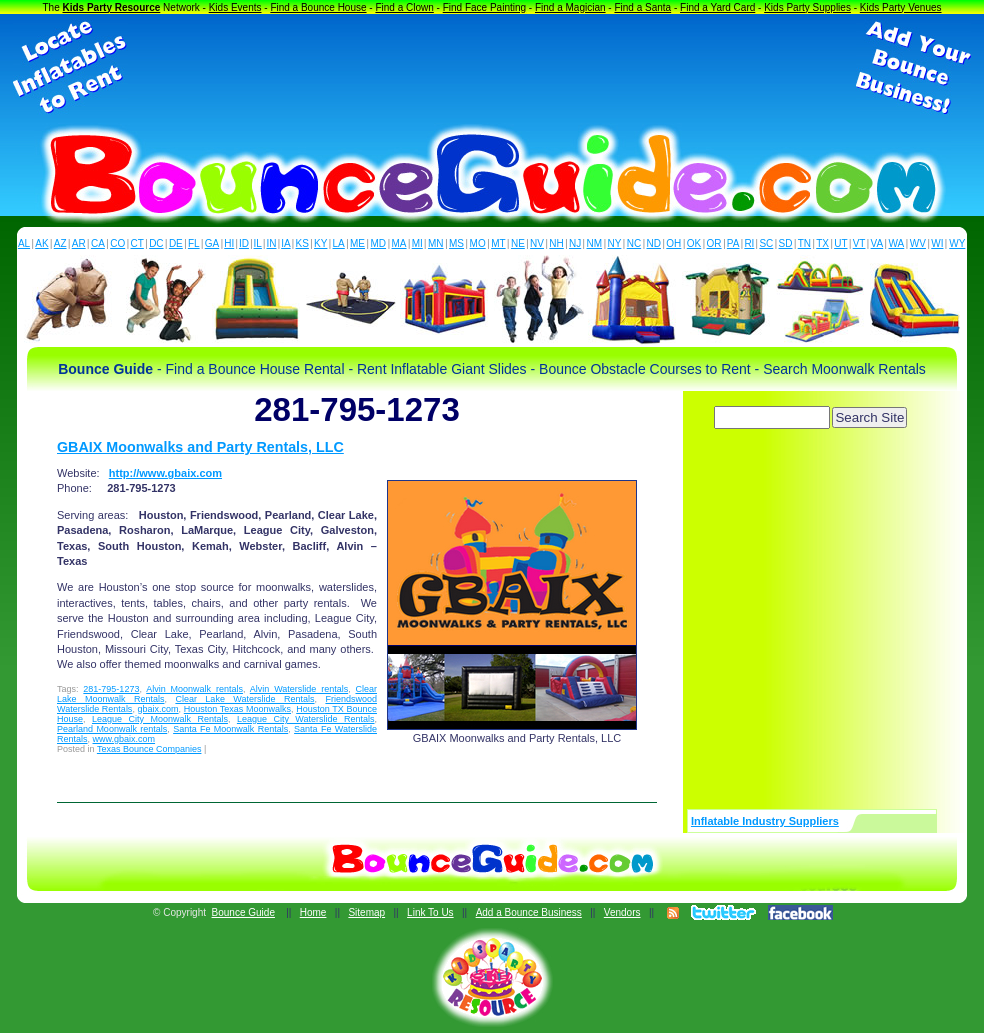  I want to click on Clear Lake Waterslide Rentals, so click(244, 699).